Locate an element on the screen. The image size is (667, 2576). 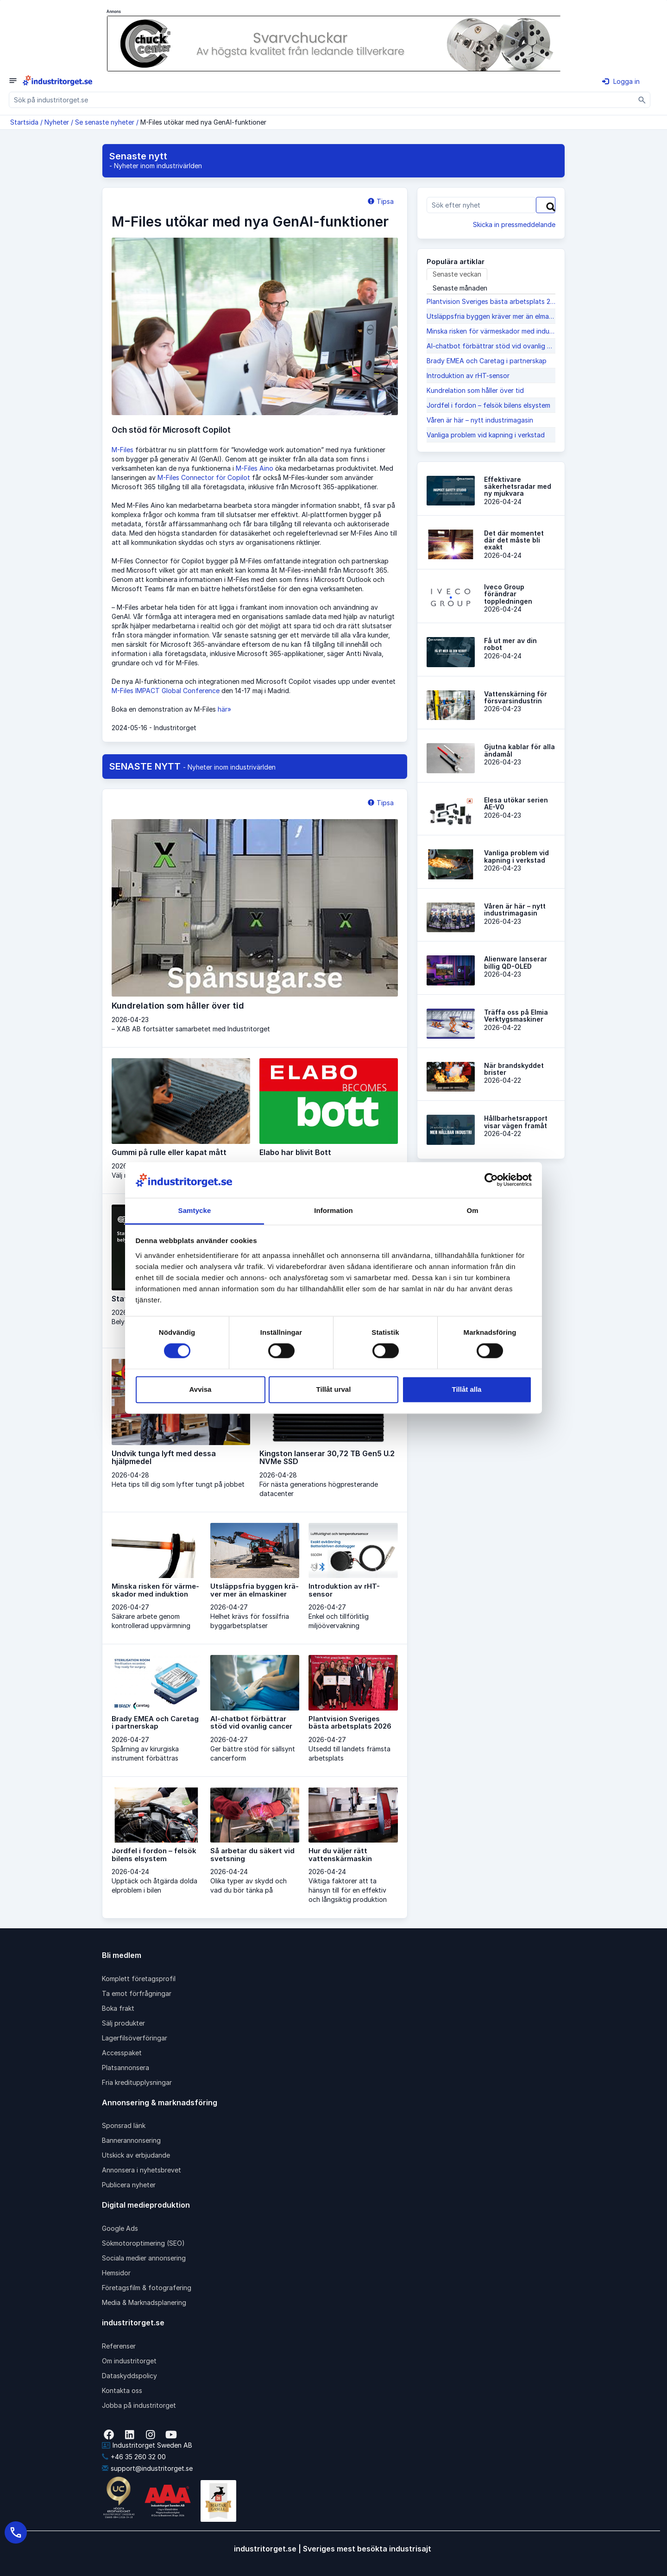
Annonsera i nyhetsbrevet is located at coordinates (141, 2170).